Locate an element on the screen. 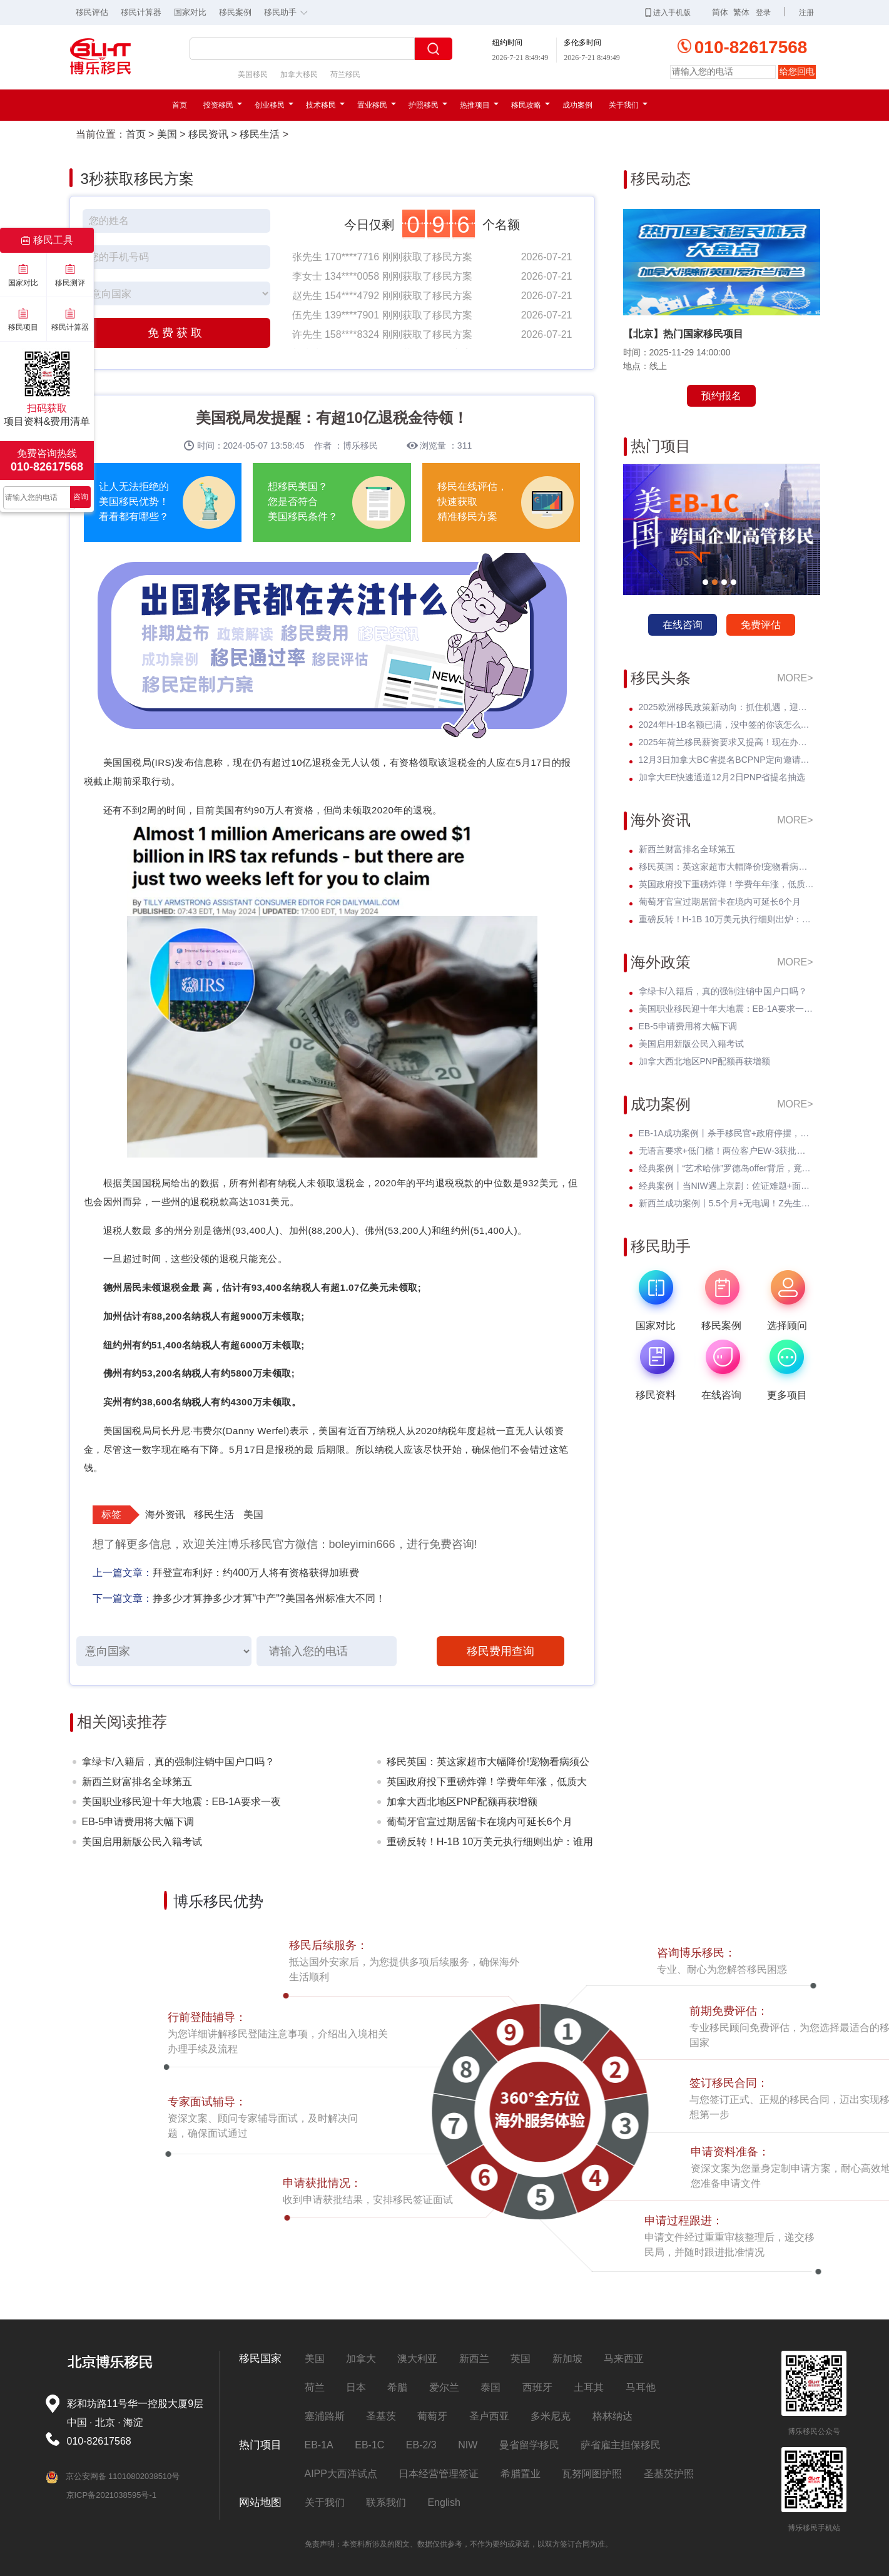 The height and width of the screenshot is (2576, 889). 爱尔兰 is located at coordinates (444, 2387).